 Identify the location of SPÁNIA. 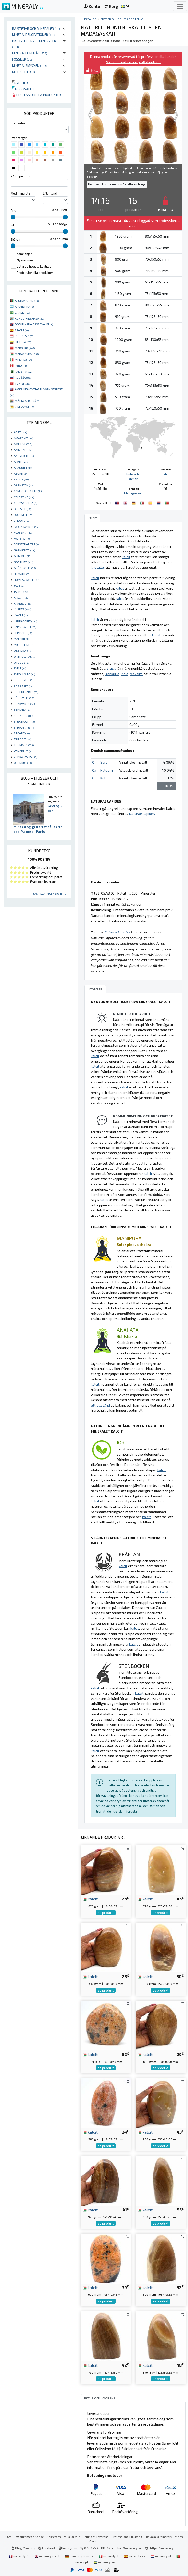
(22, 330).